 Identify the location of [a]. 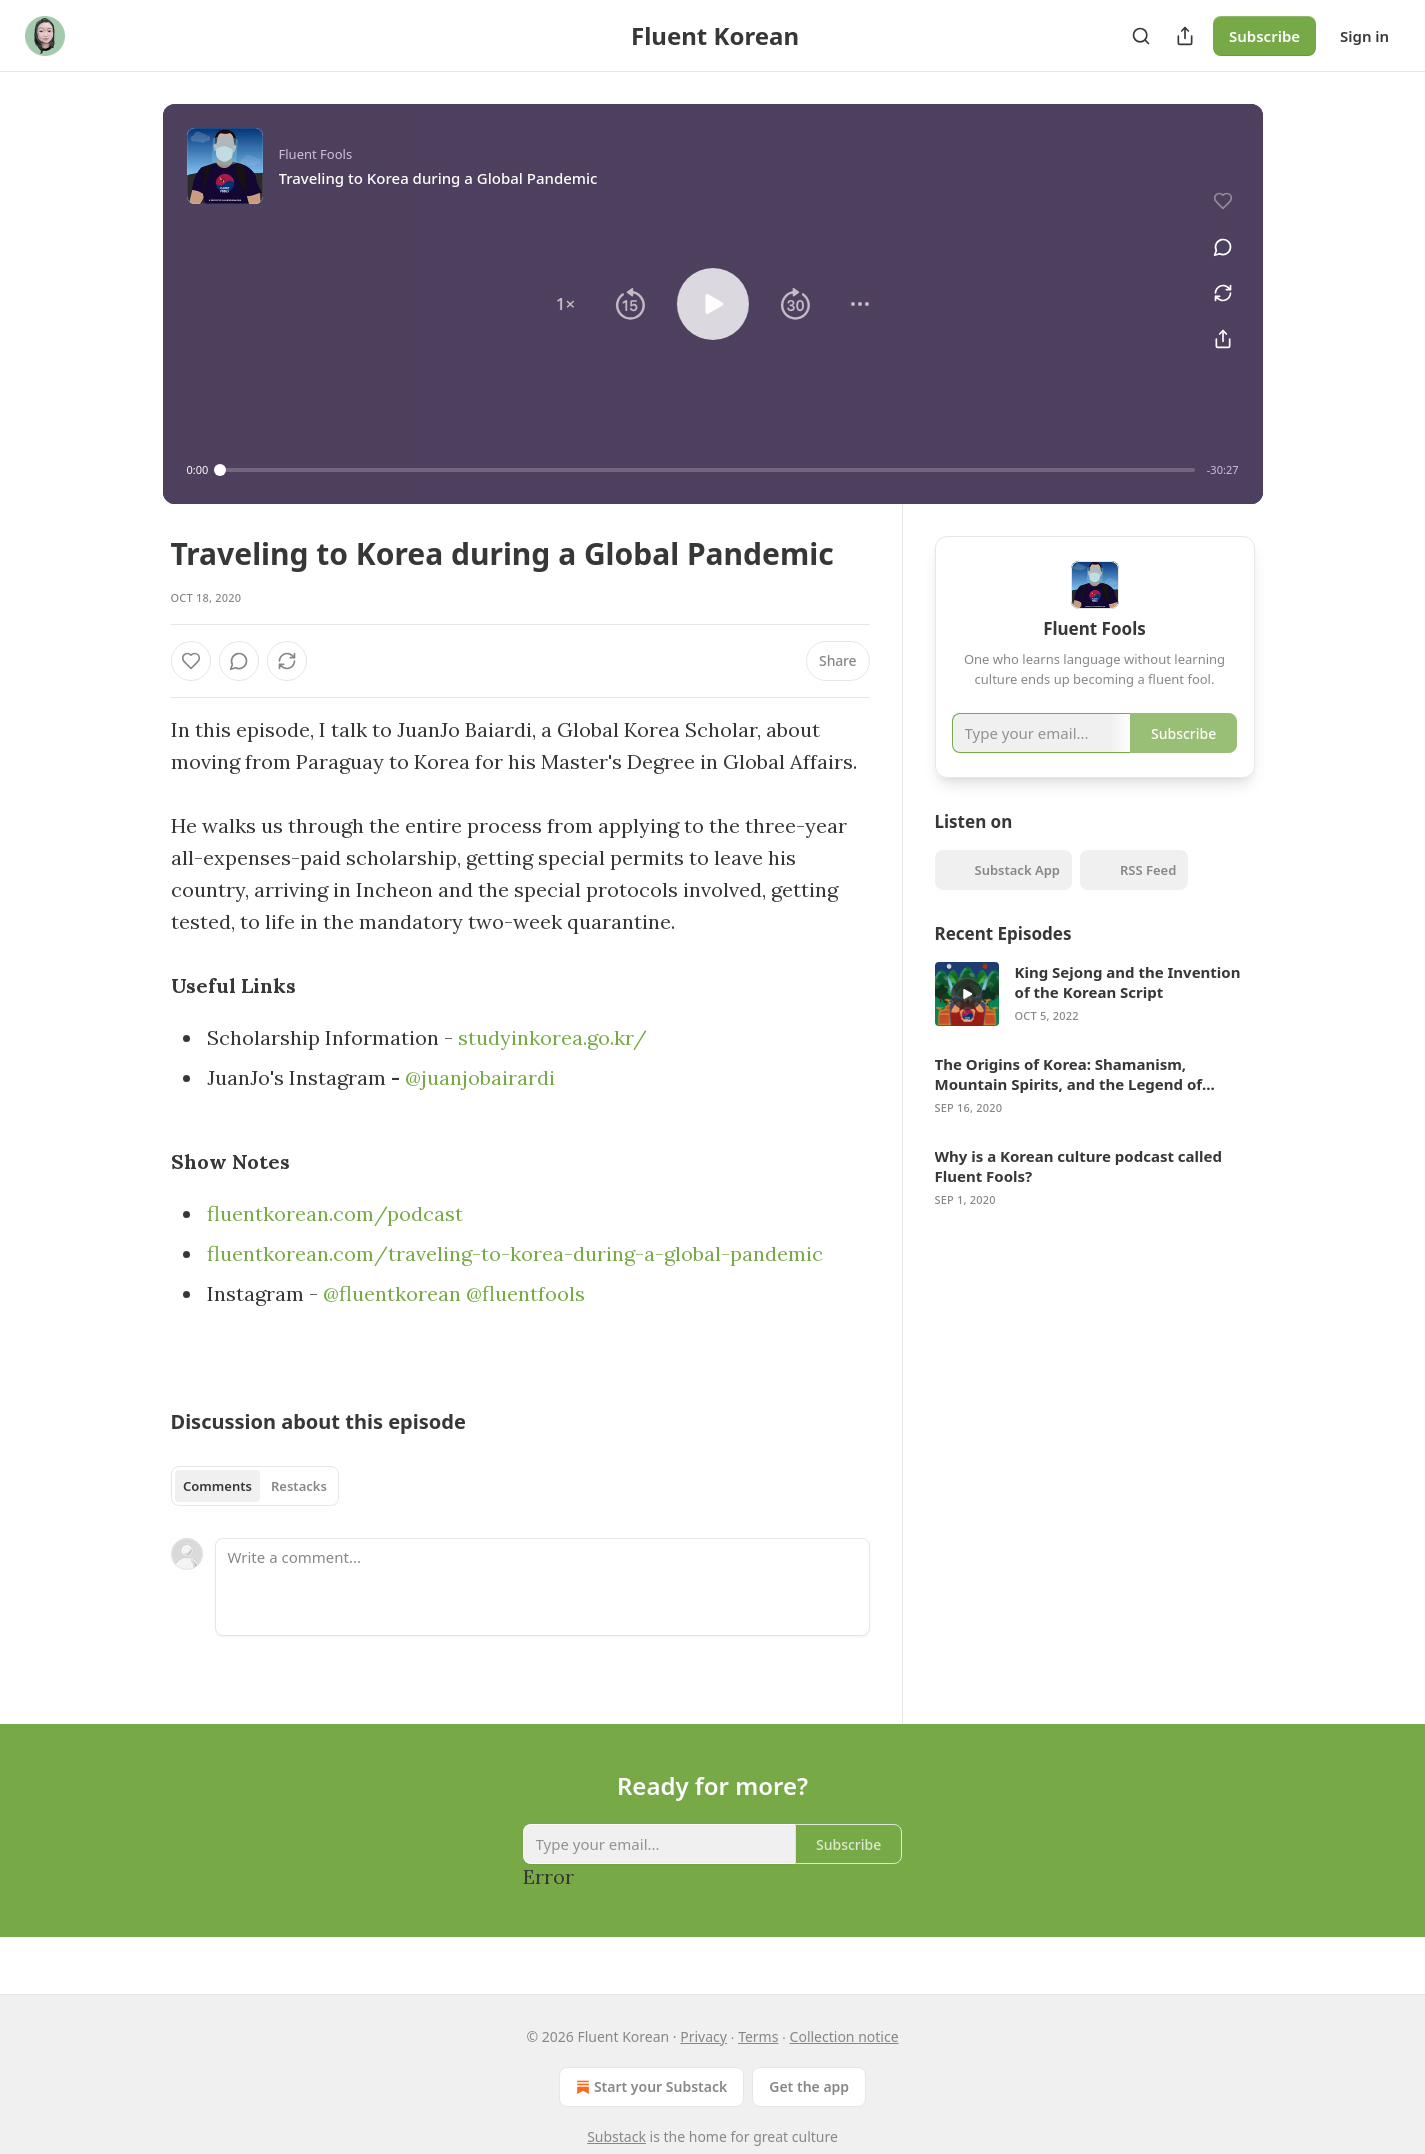
(967, 1019).